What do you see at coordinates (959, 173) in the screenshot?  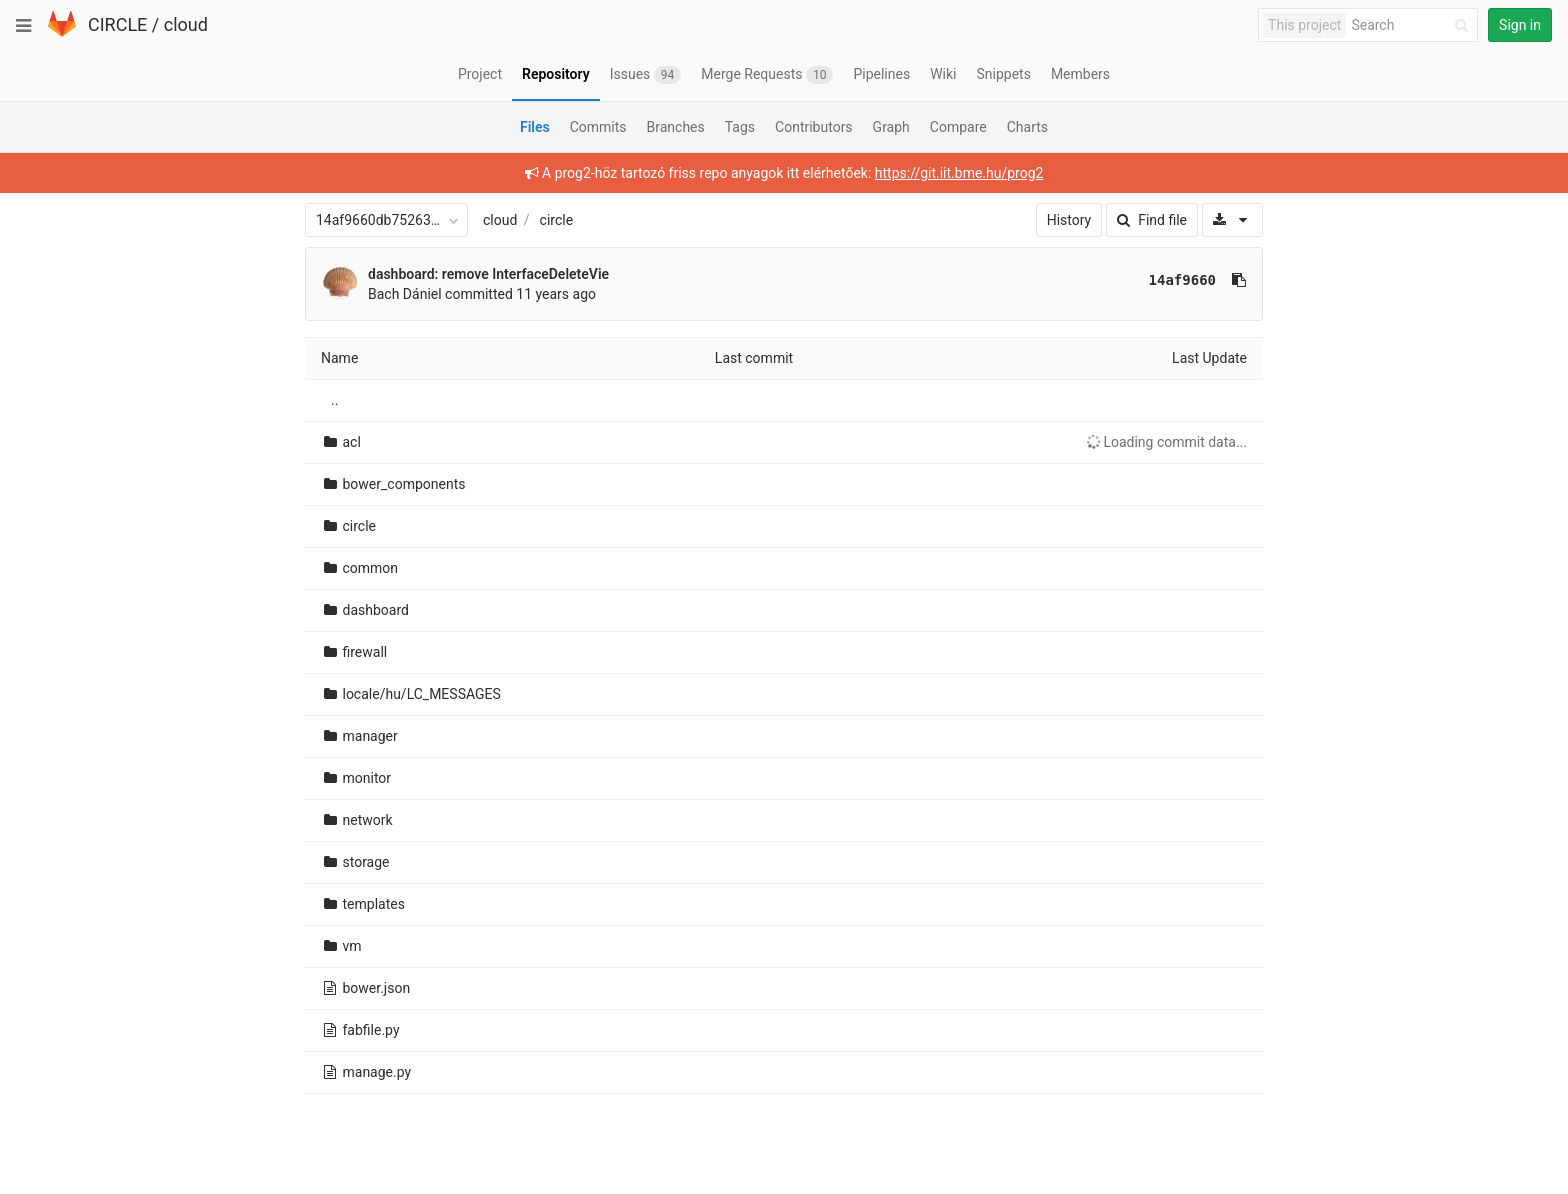 I see `https://git.iit.bme.hu/prog2` at bounding box center [959, 173].